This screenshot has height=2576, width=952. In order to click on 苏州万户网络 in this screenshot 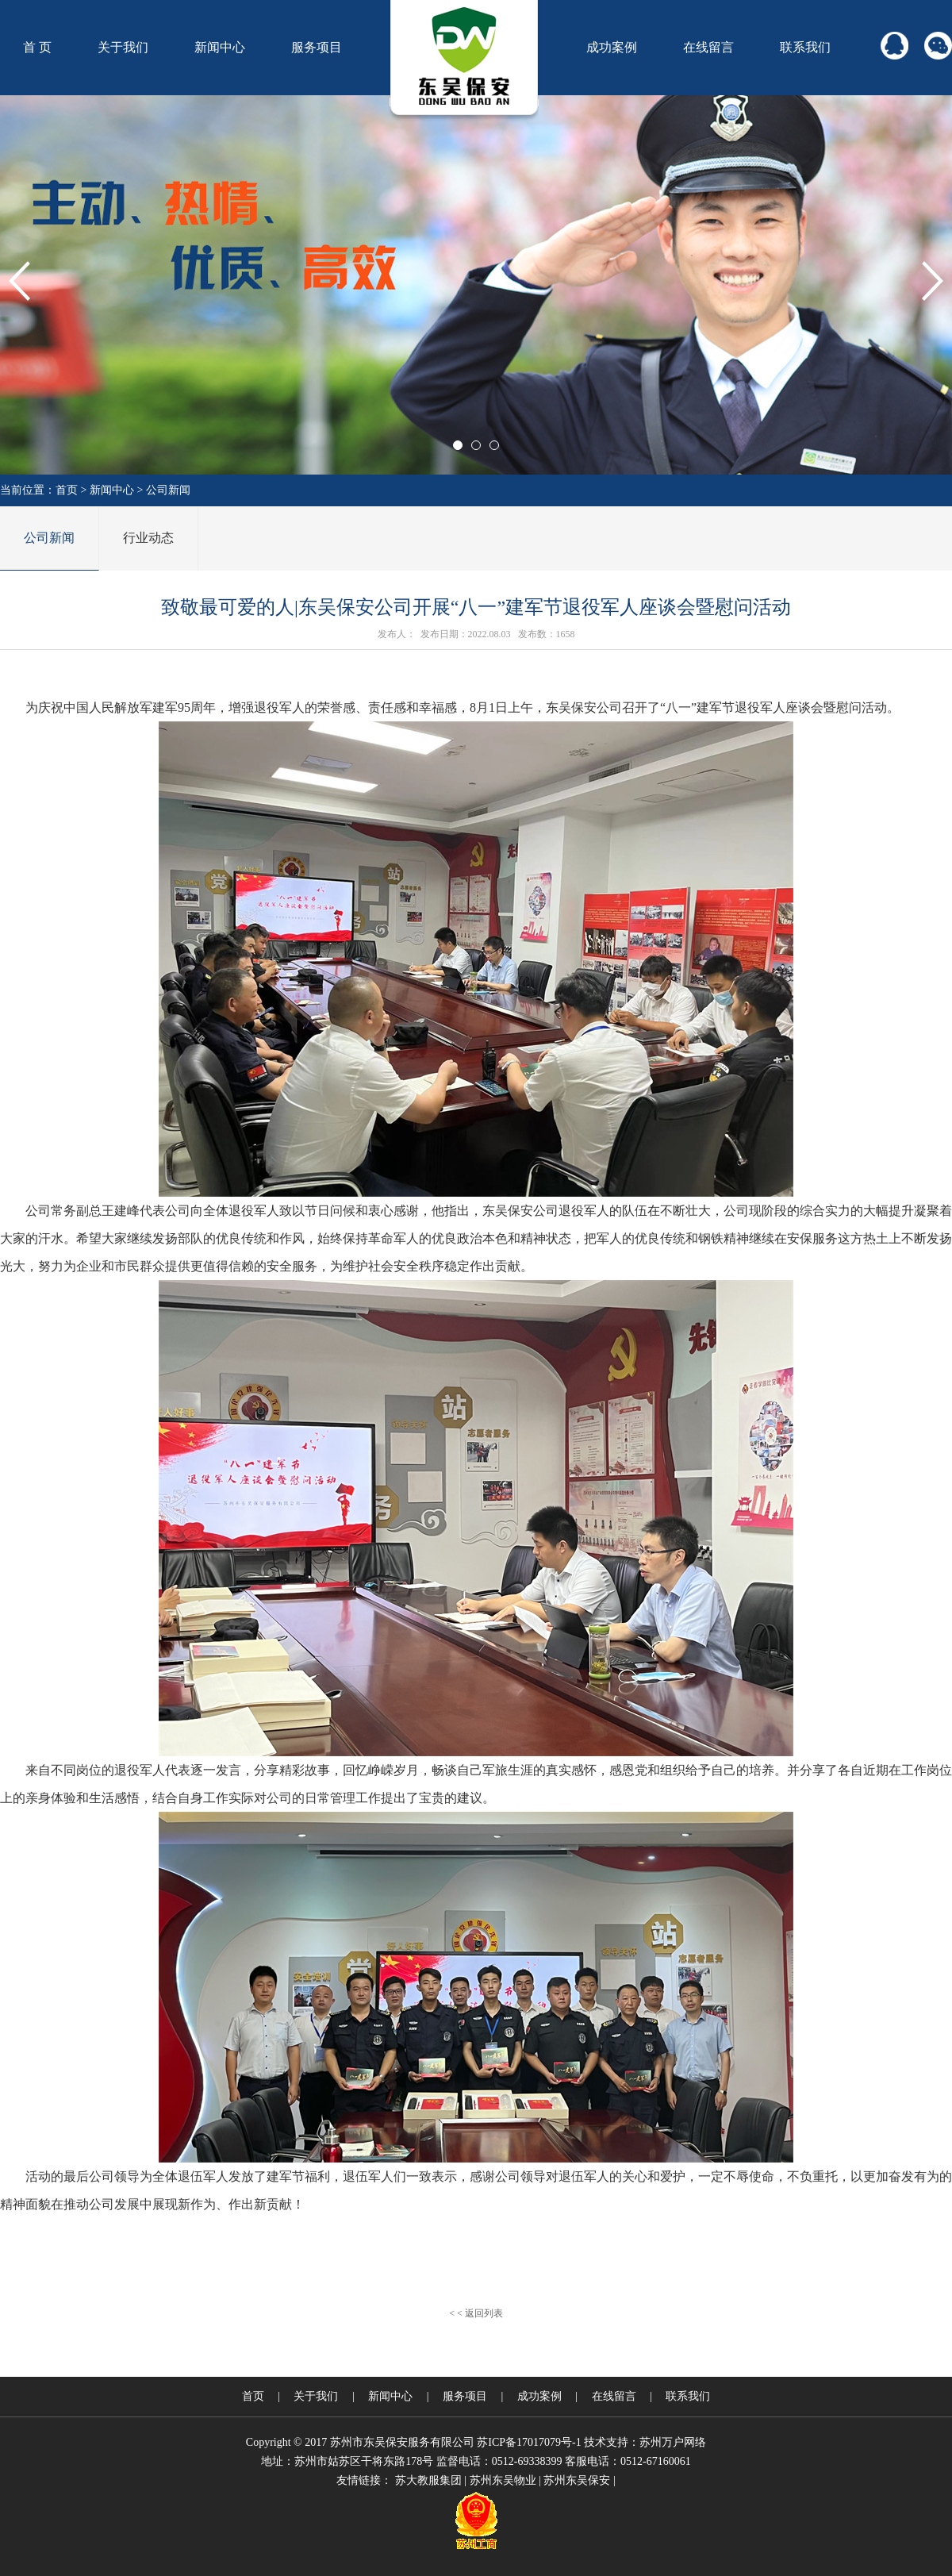, I will do `click(672, 2442)`.